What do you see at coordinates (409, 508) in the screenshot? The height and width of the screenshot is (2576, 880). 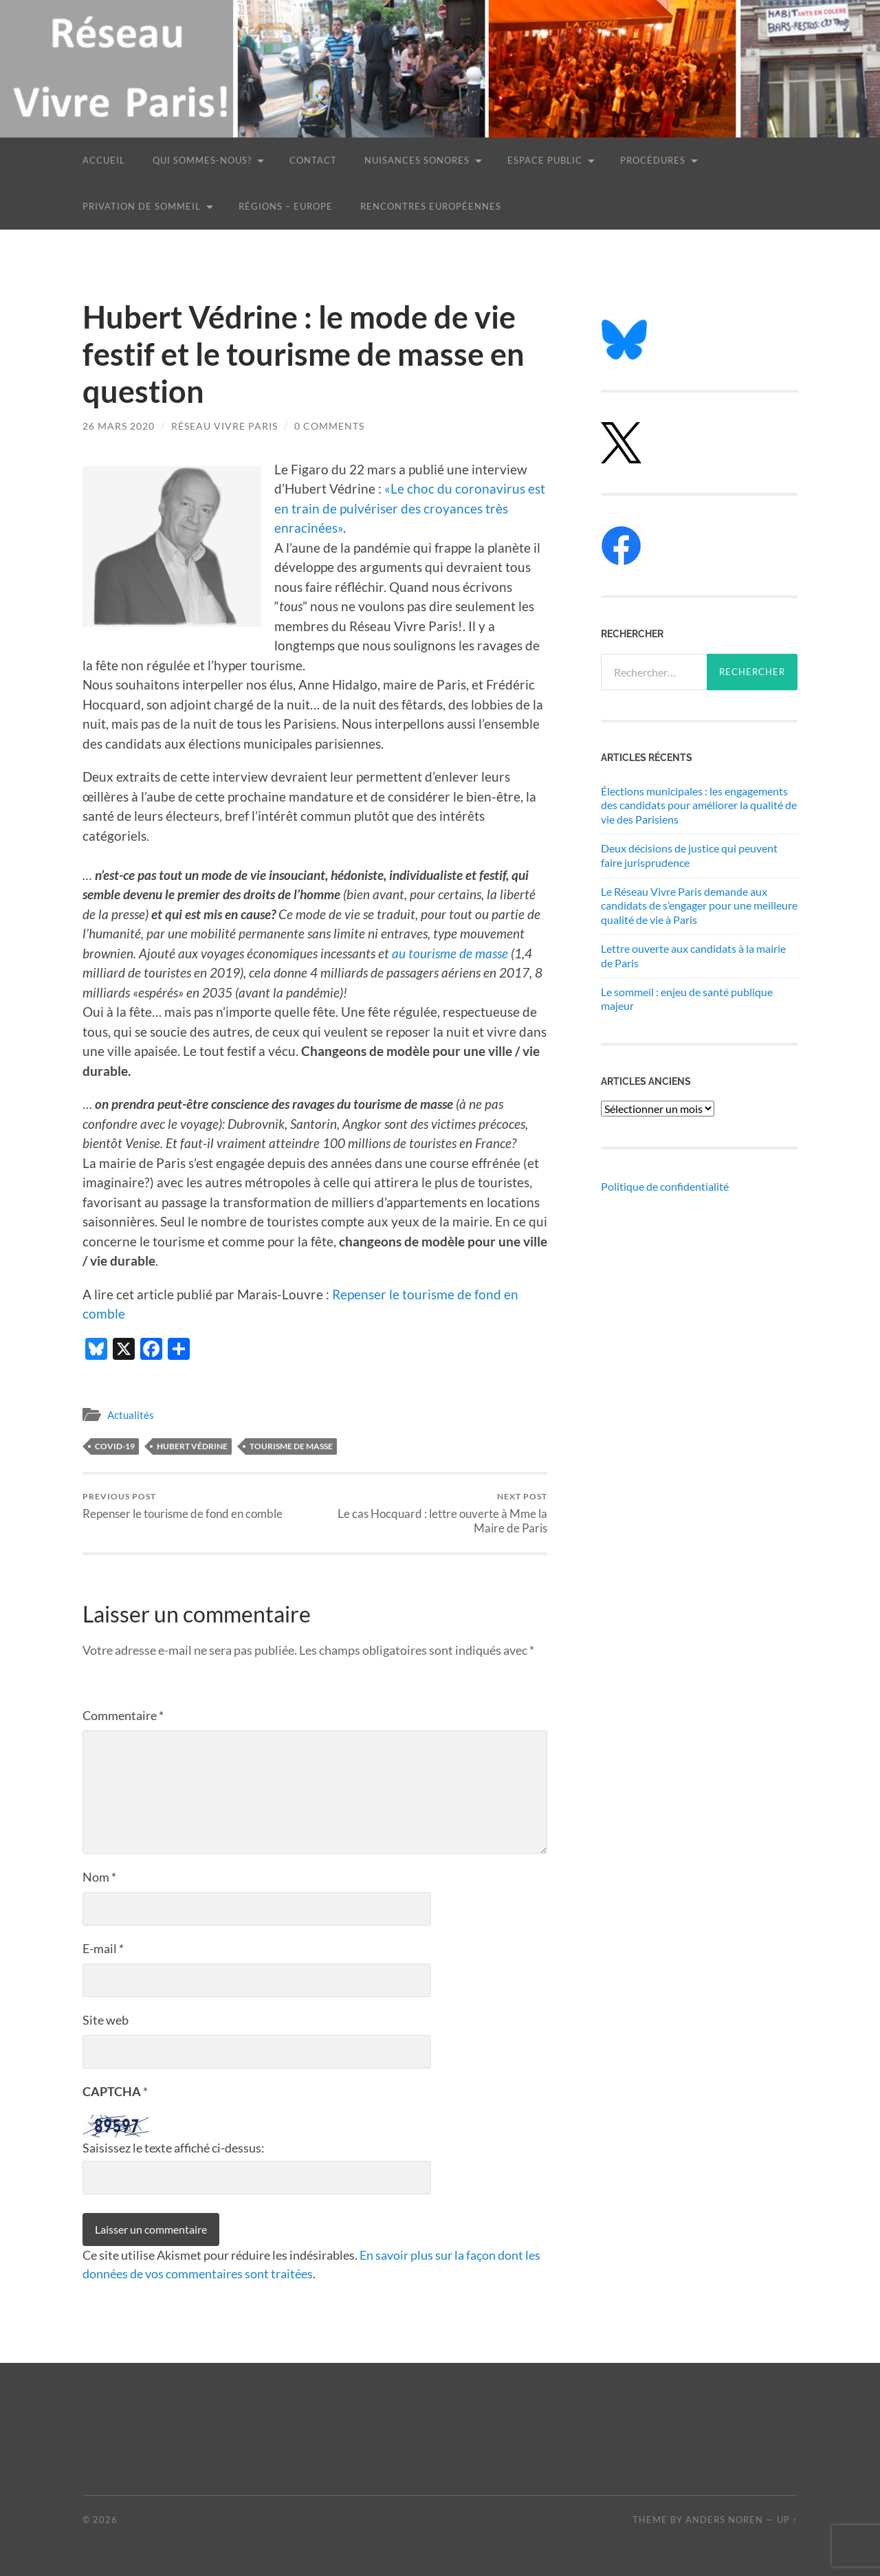 I see `«Le choc du coronavirus est en train de pulvériser des croyances très enracinées»` at bounding box center [409, 508].